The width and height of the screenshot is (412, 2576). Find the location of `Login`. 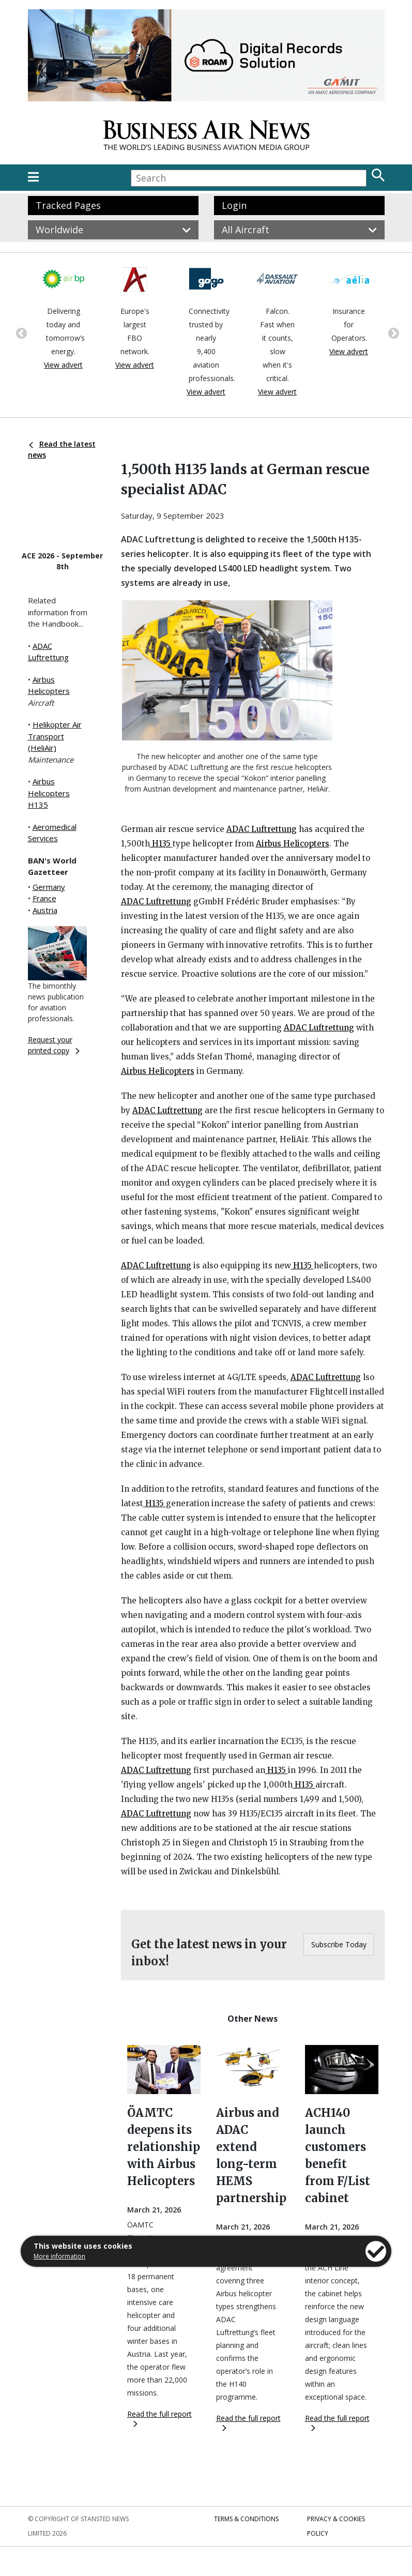

Login is located at coordinates (234, 205).